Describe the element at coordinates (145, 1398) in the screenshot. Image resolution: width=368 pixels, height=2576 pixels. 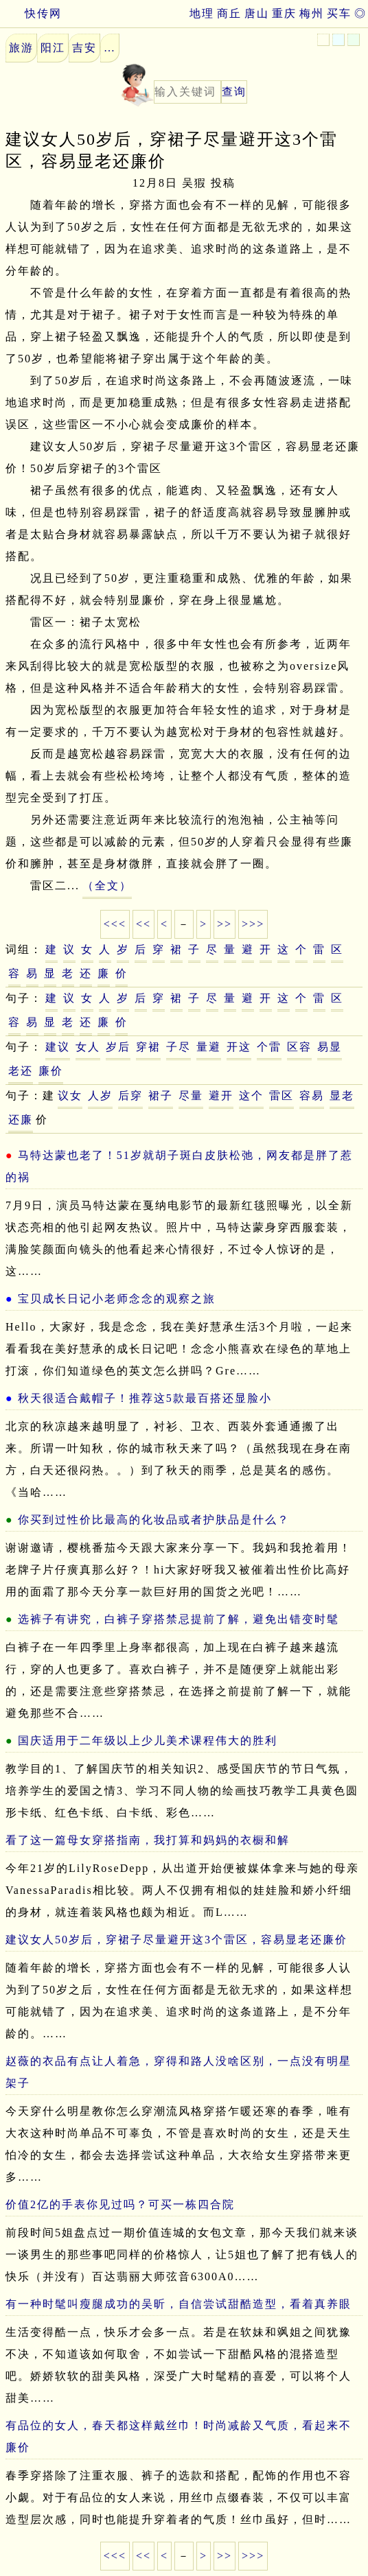
I see `秋天很适合戴帽子！推荐这5款最百搭还显脸小` at that location.